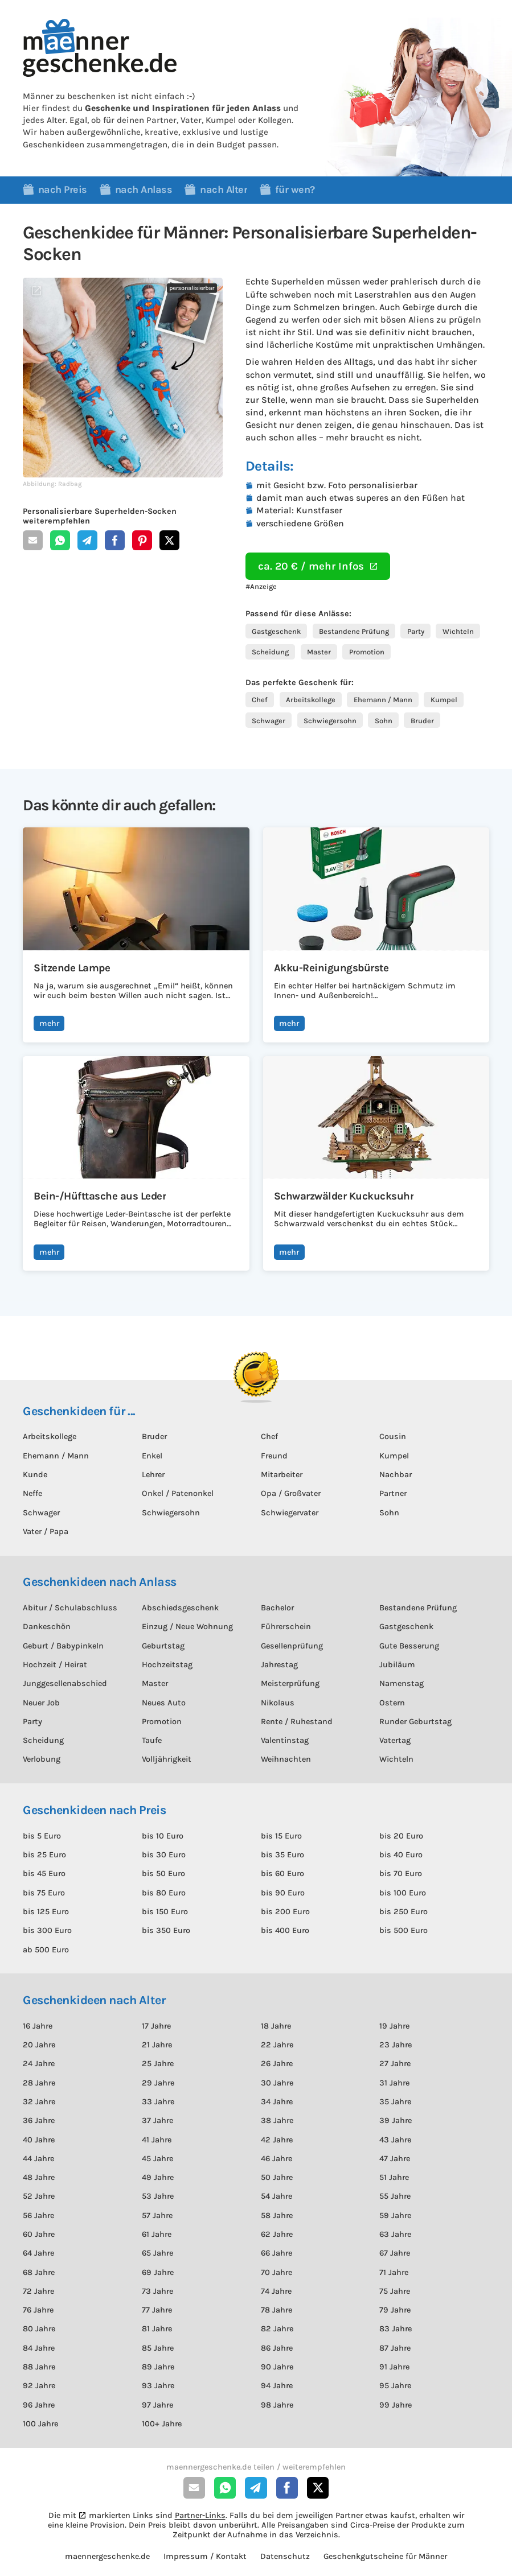 The width and height of the screenshot is (512, 2576). I want to click on 67 Jahre, so click(394, 2253).